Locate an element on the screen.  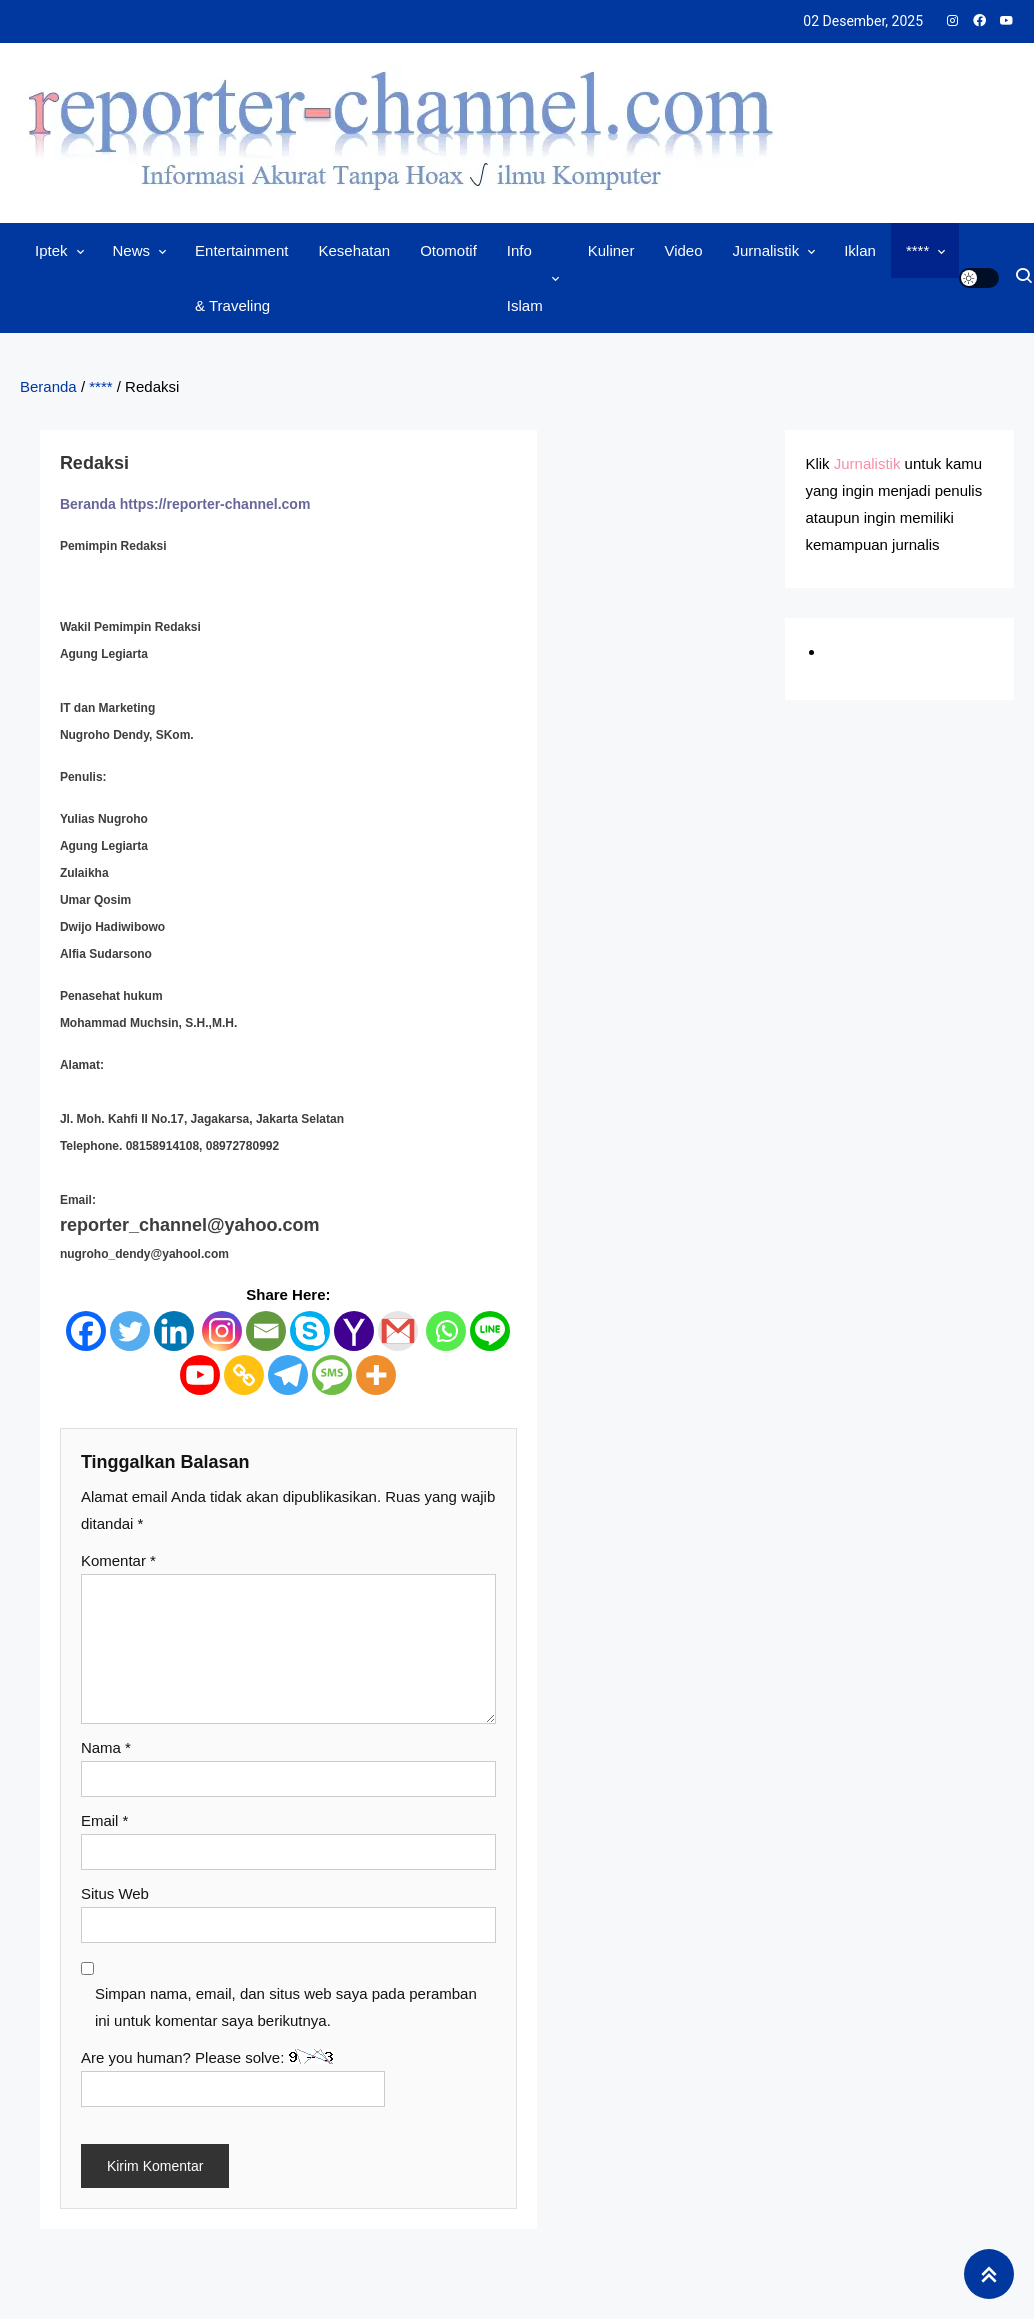
News is located at coordinates (132, 250).